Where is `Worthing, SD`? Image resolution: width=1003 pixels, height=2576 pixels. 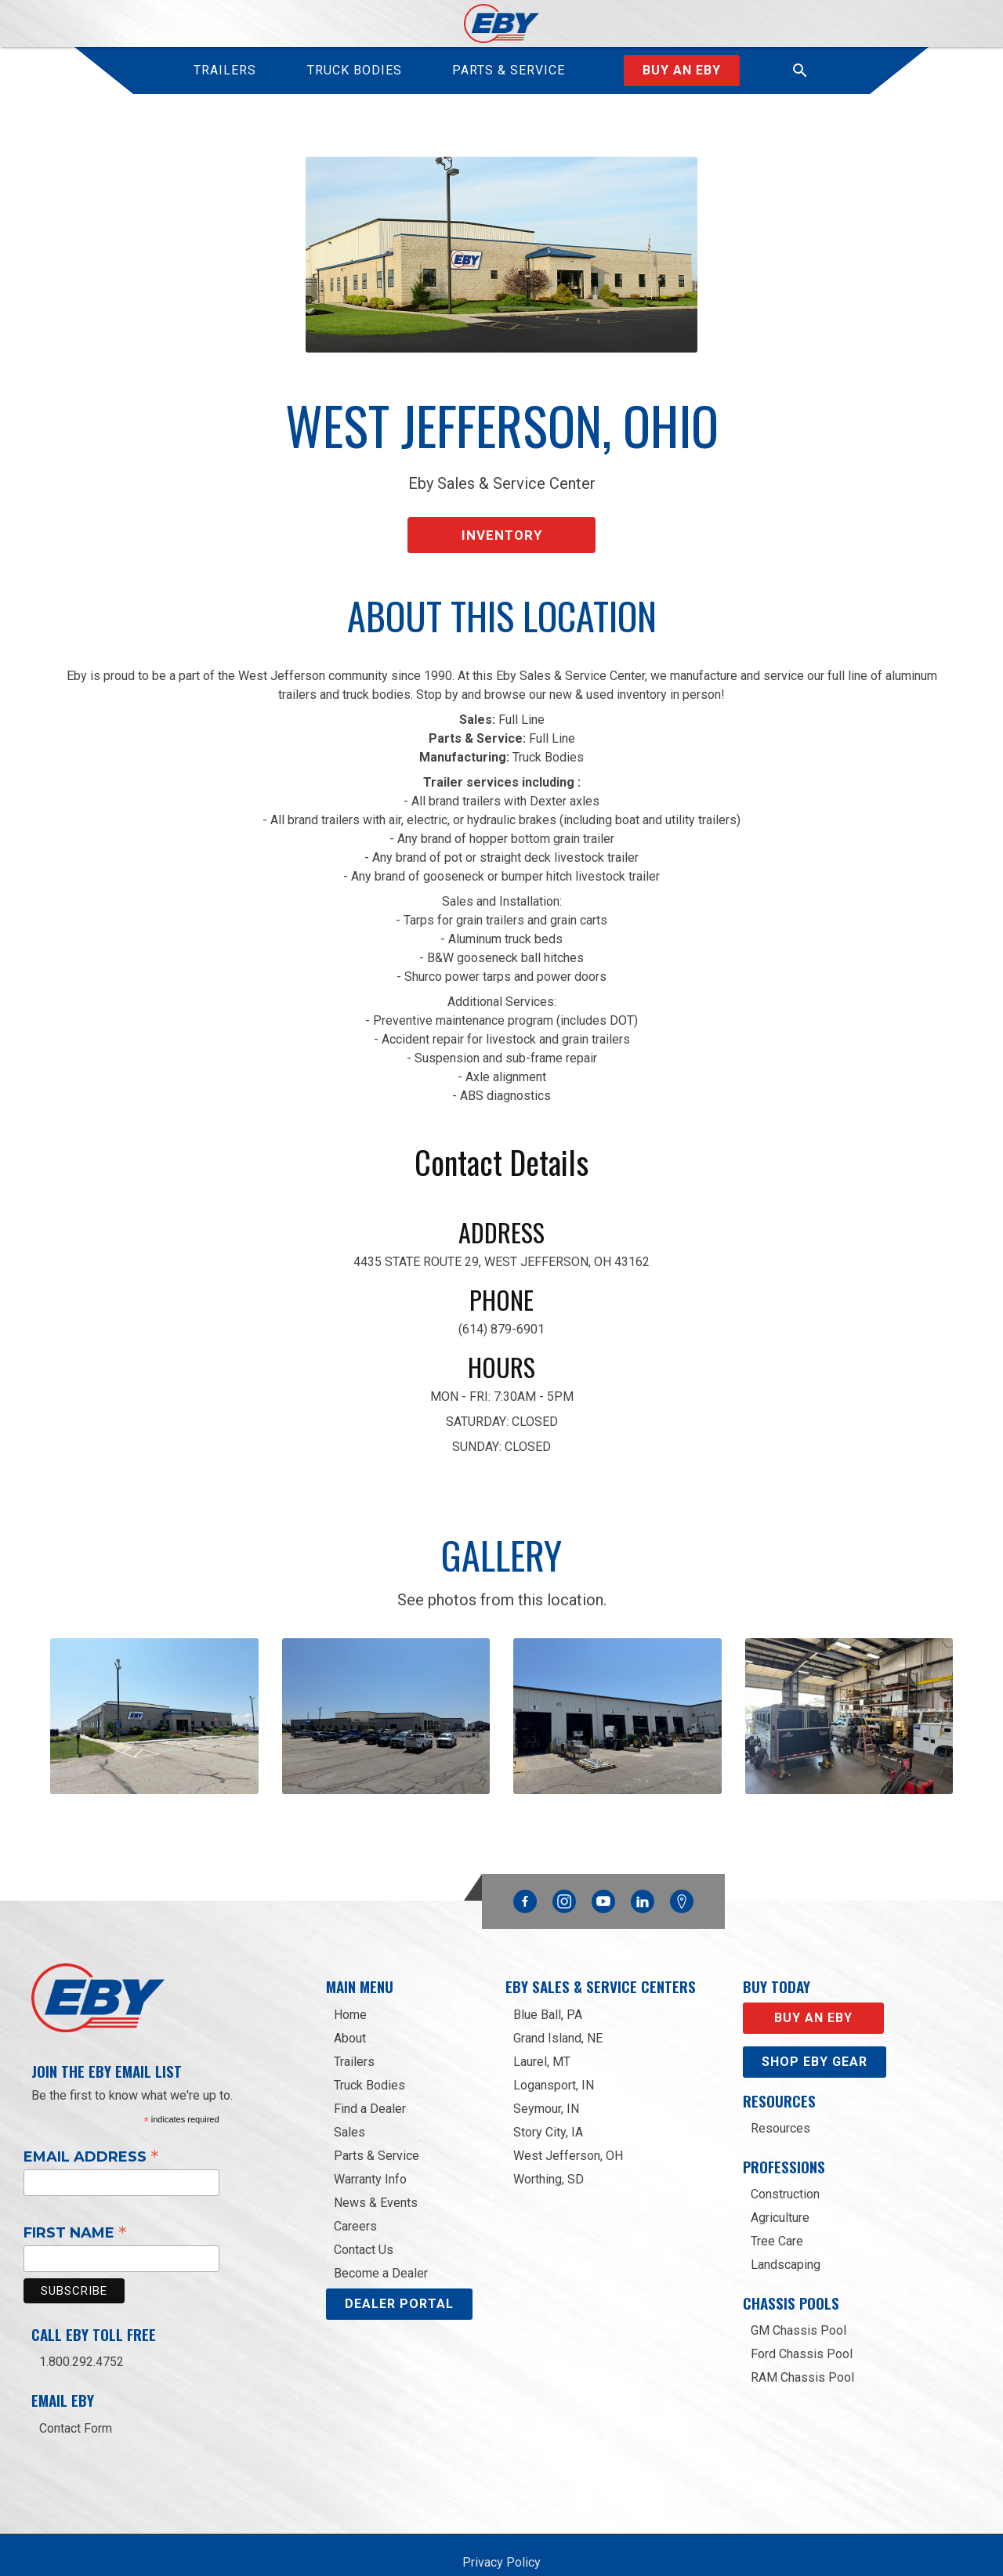
Worthing, SD is located at coordinates (548, 2139).